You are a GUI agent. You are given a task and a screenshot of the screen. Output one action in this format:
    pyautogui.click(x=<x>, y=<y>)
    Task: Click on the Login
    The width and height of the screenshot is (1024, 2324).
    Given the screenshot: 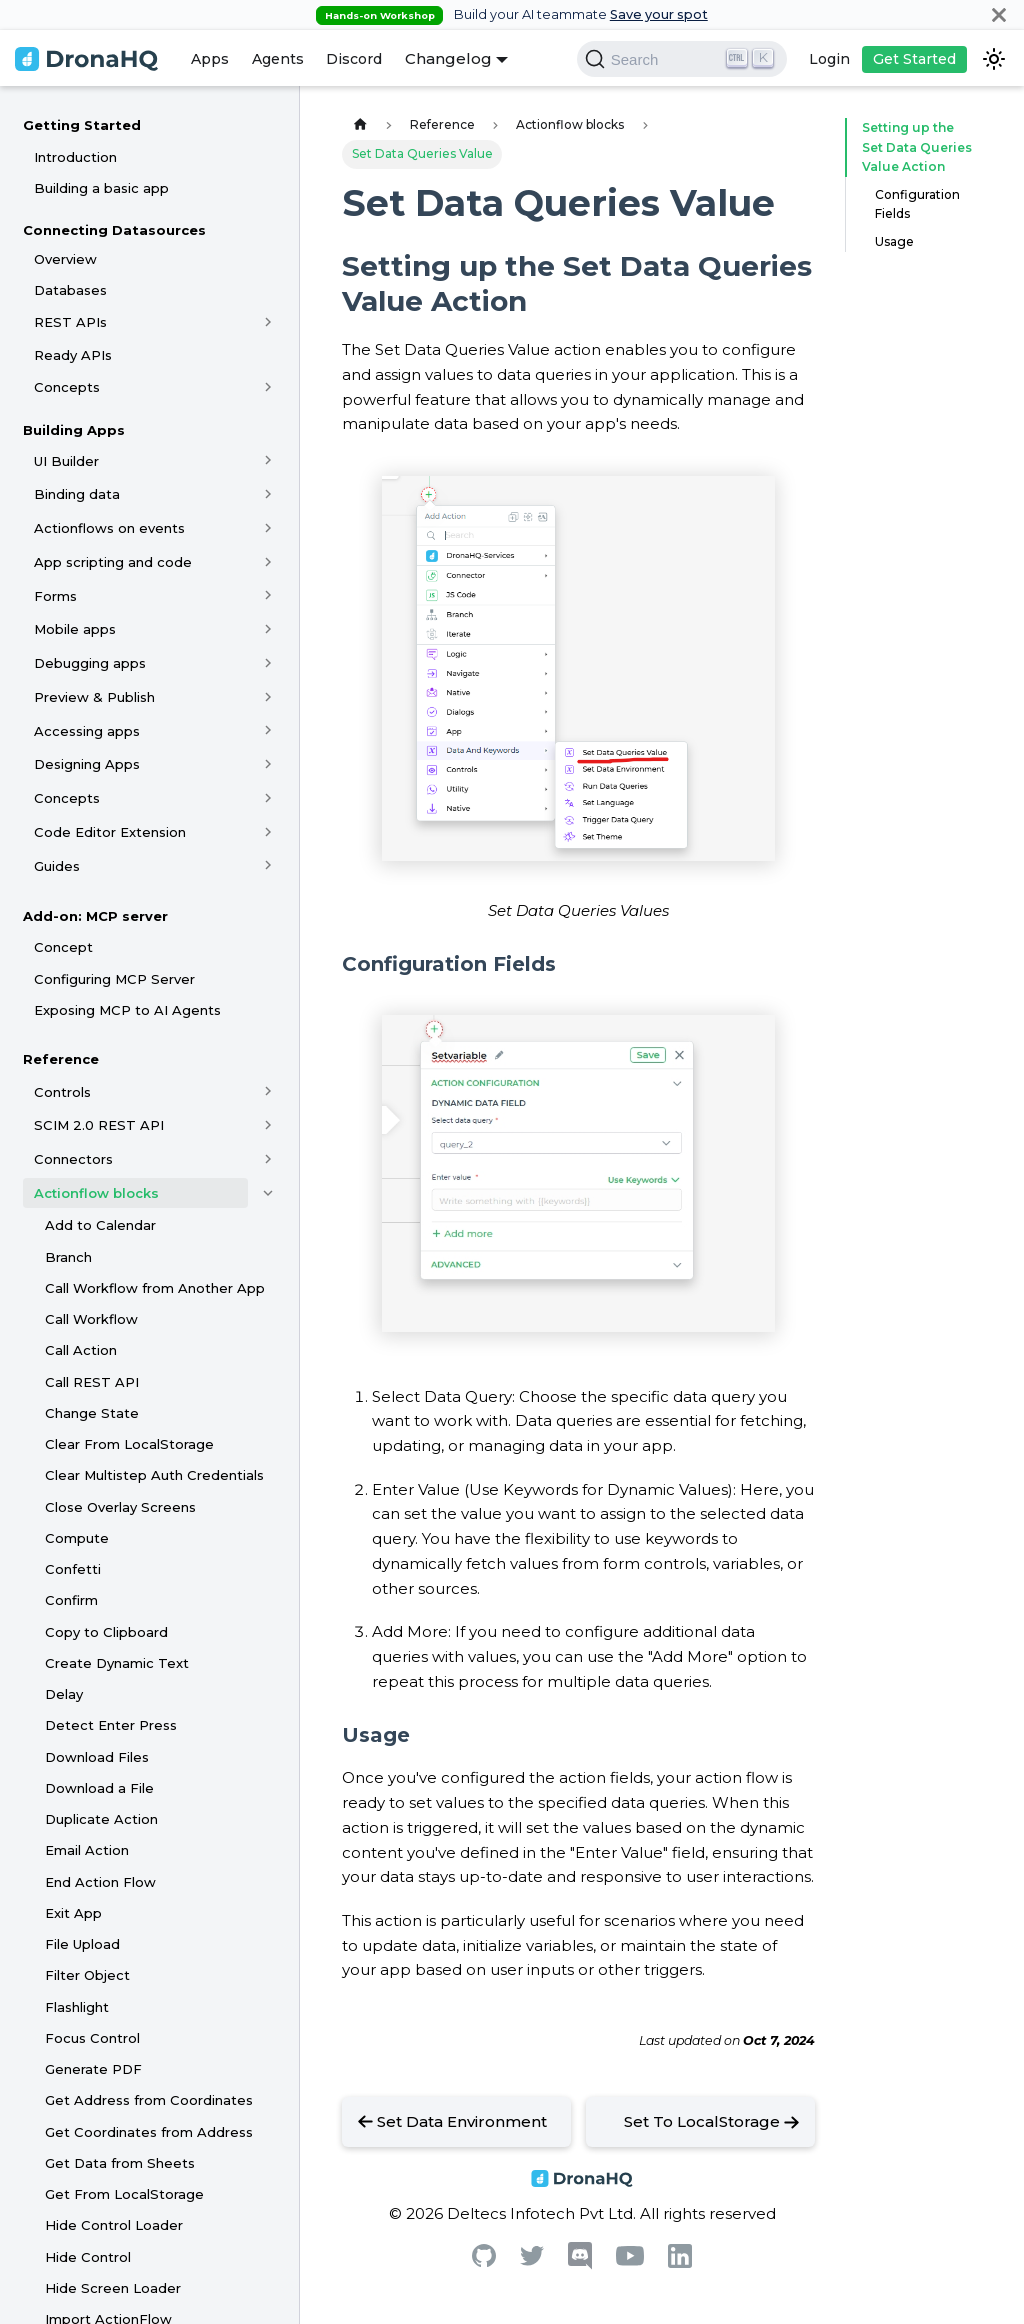 What is the action you would take?
    pyautogui.click(x=829, y=59)
    